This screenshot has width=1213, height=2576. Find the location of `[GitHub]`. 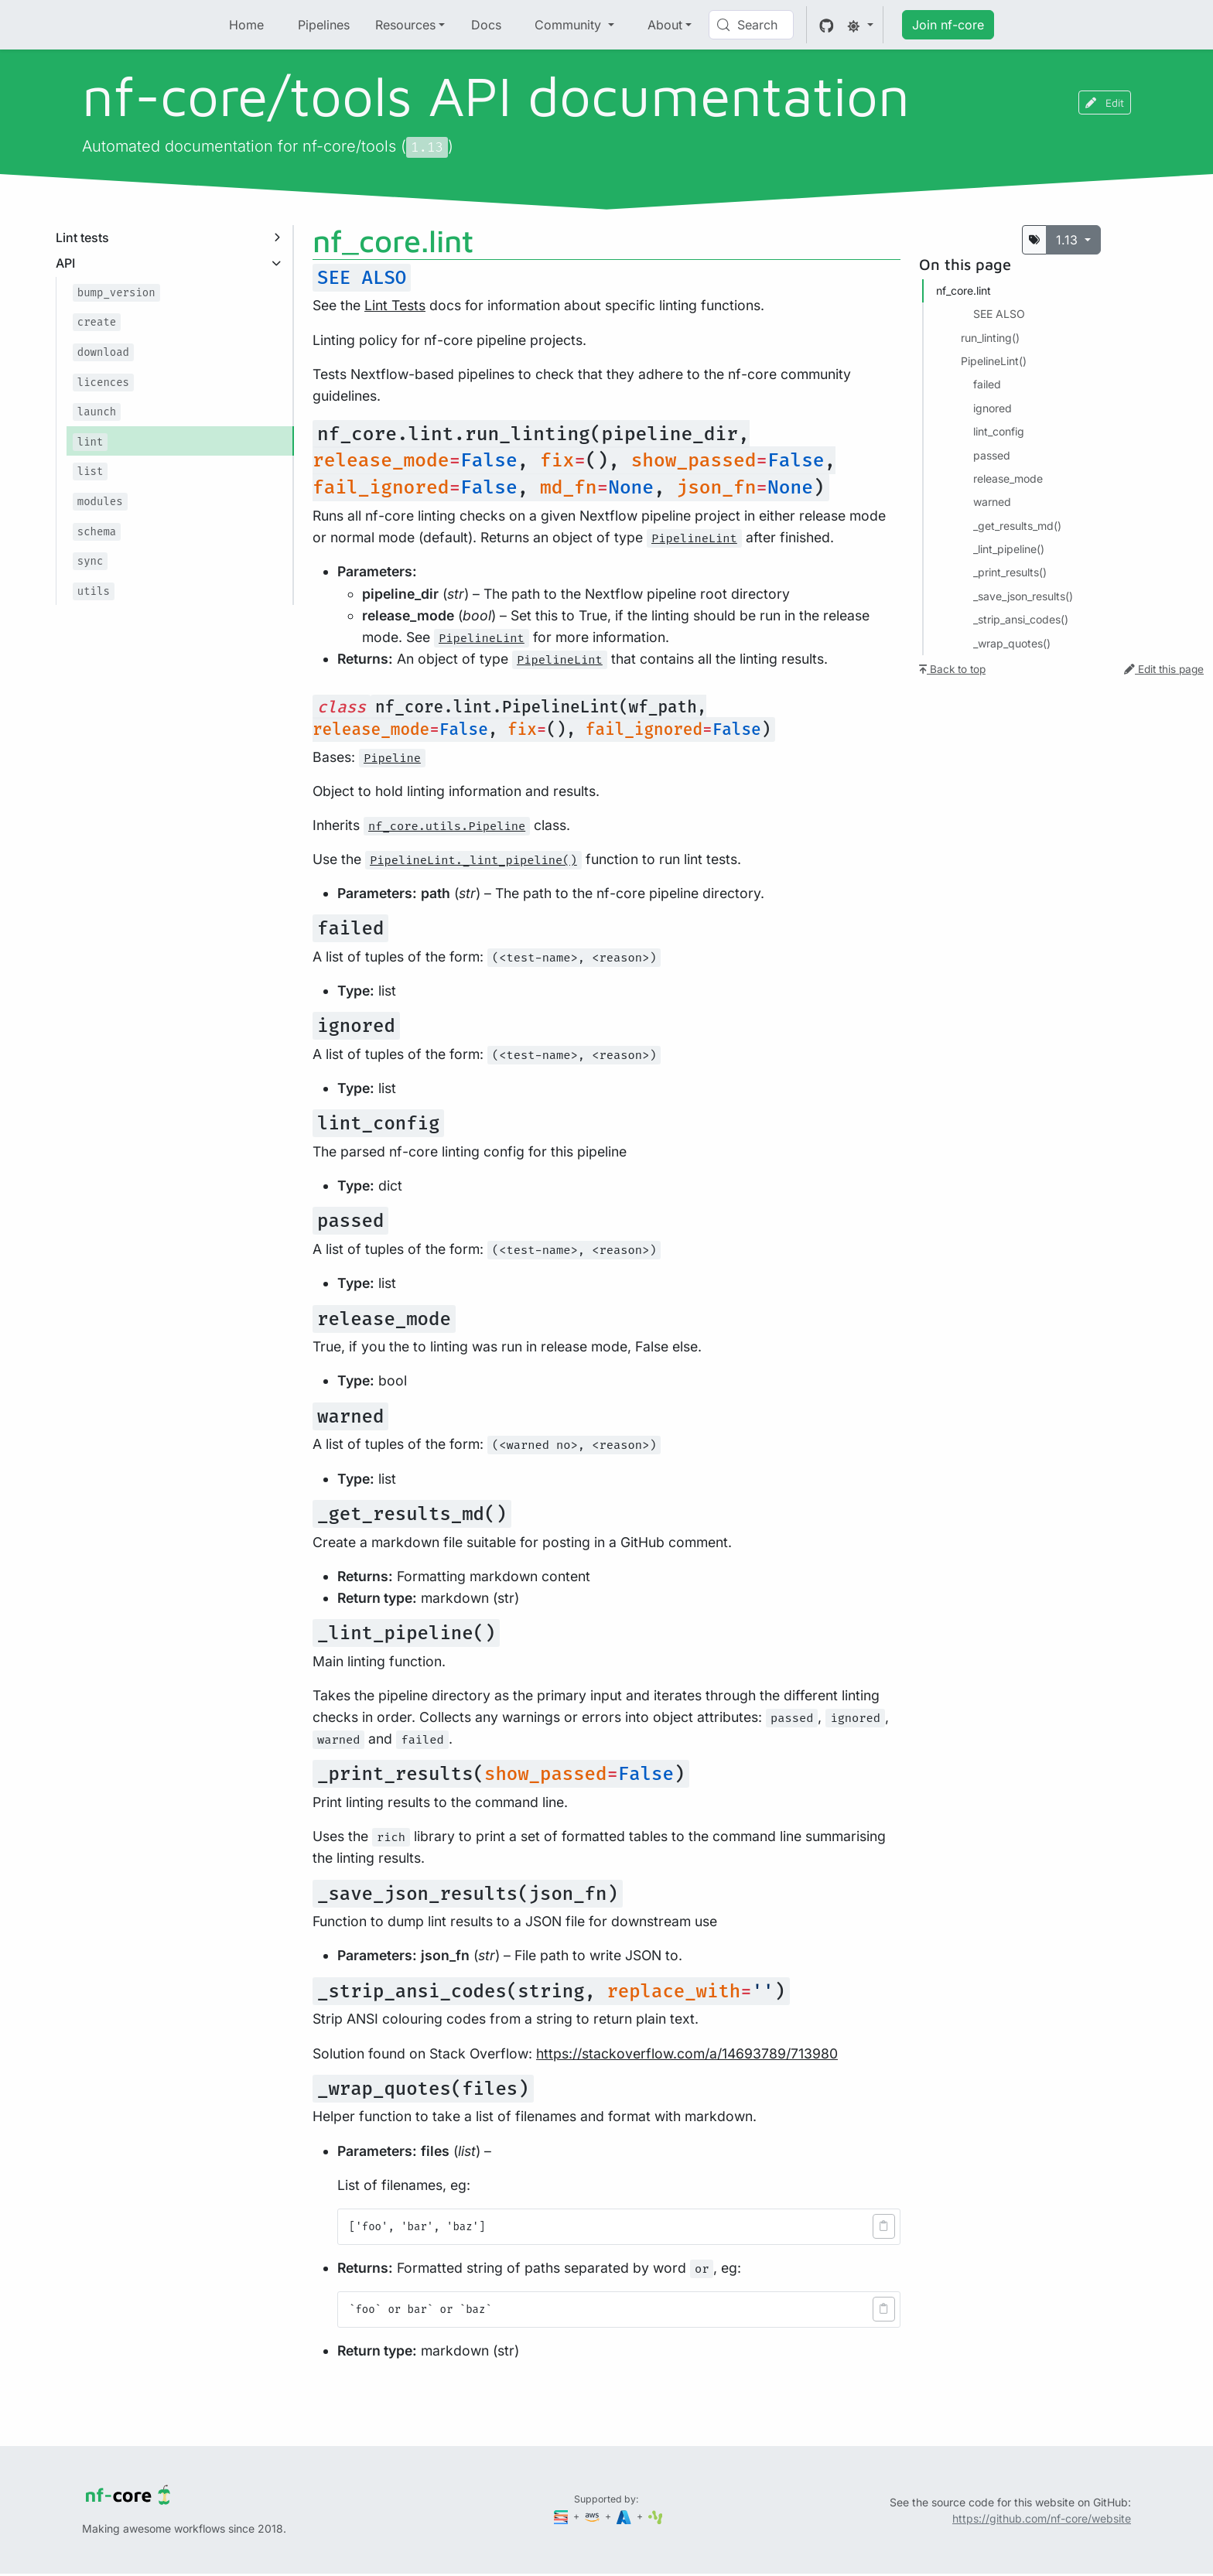

[GitHub] is located at coordinates (826, 24).